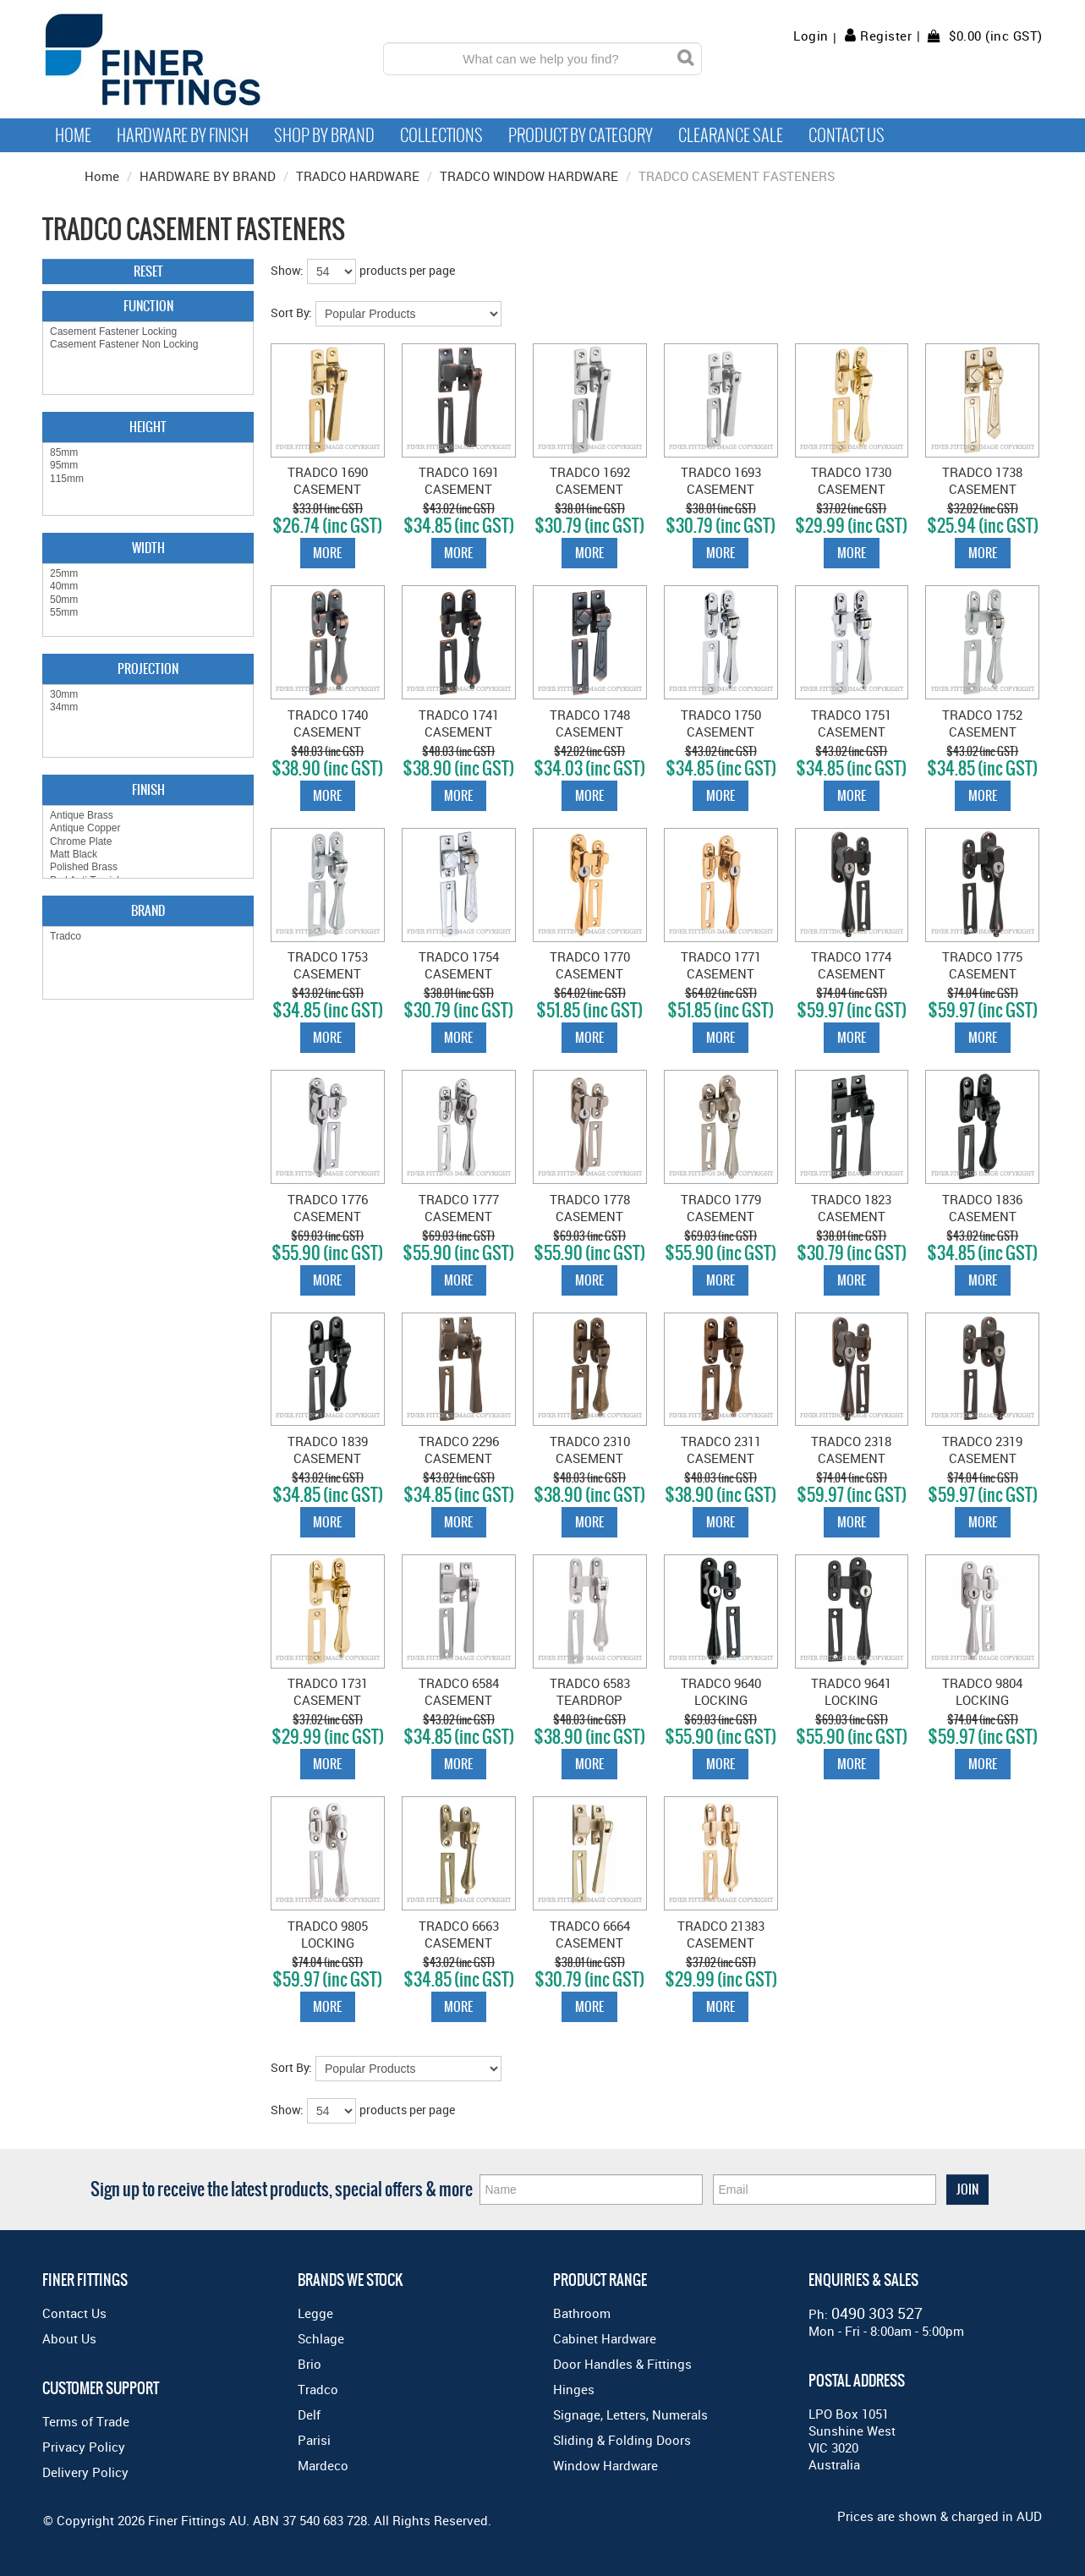 This screenshot has height=2576, width=1085. Describe the element at coordinates (622, 2363) in the screenshot. I see `Door Handles & Fittings` at that location.